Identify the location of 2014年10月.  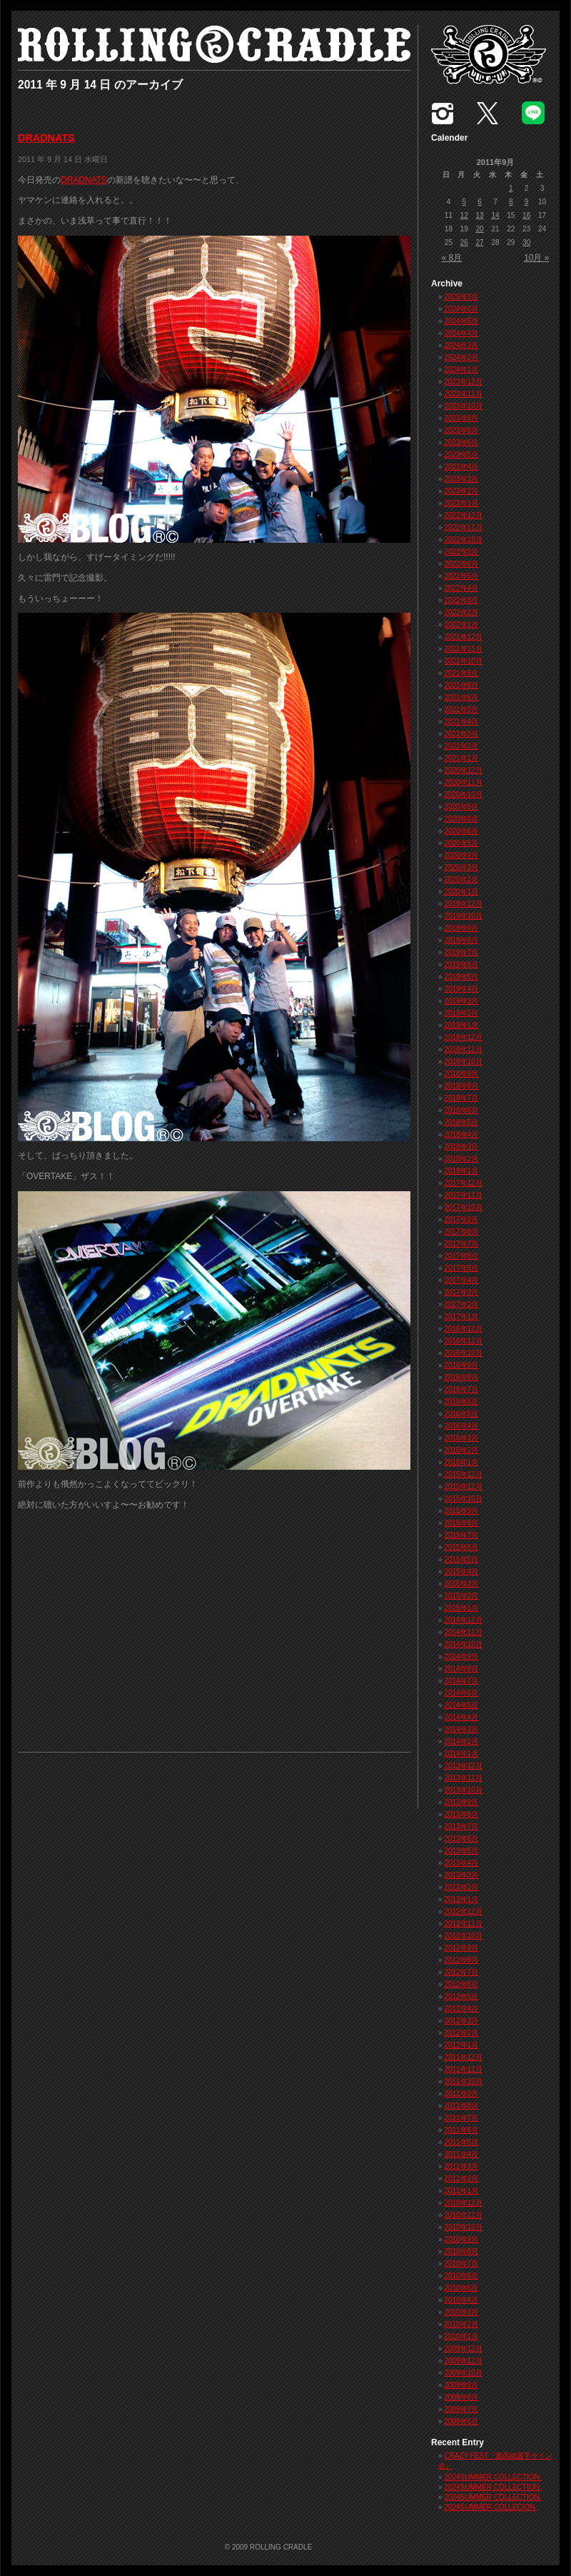
(463, 1644).